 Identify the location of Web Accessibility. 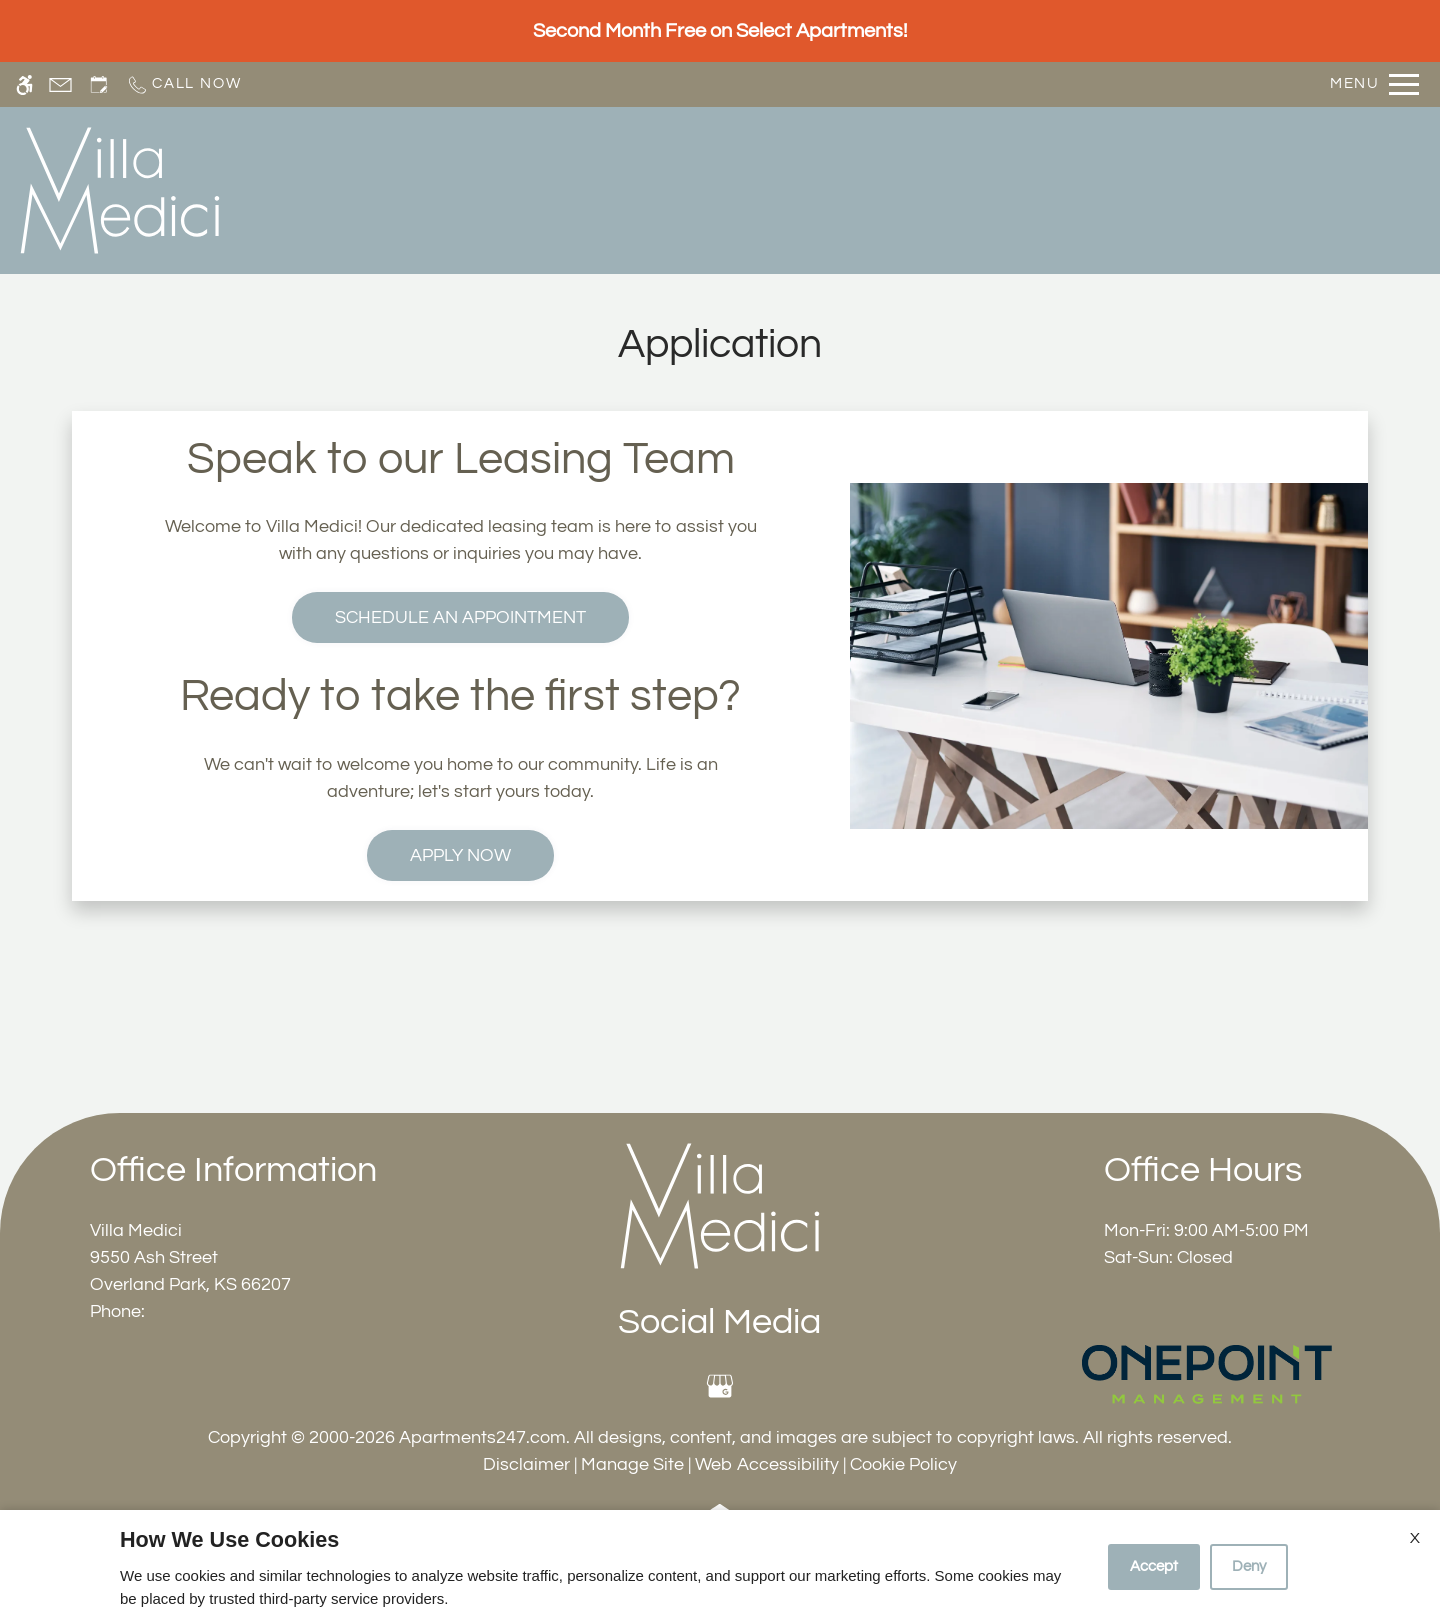
(767, 1464).